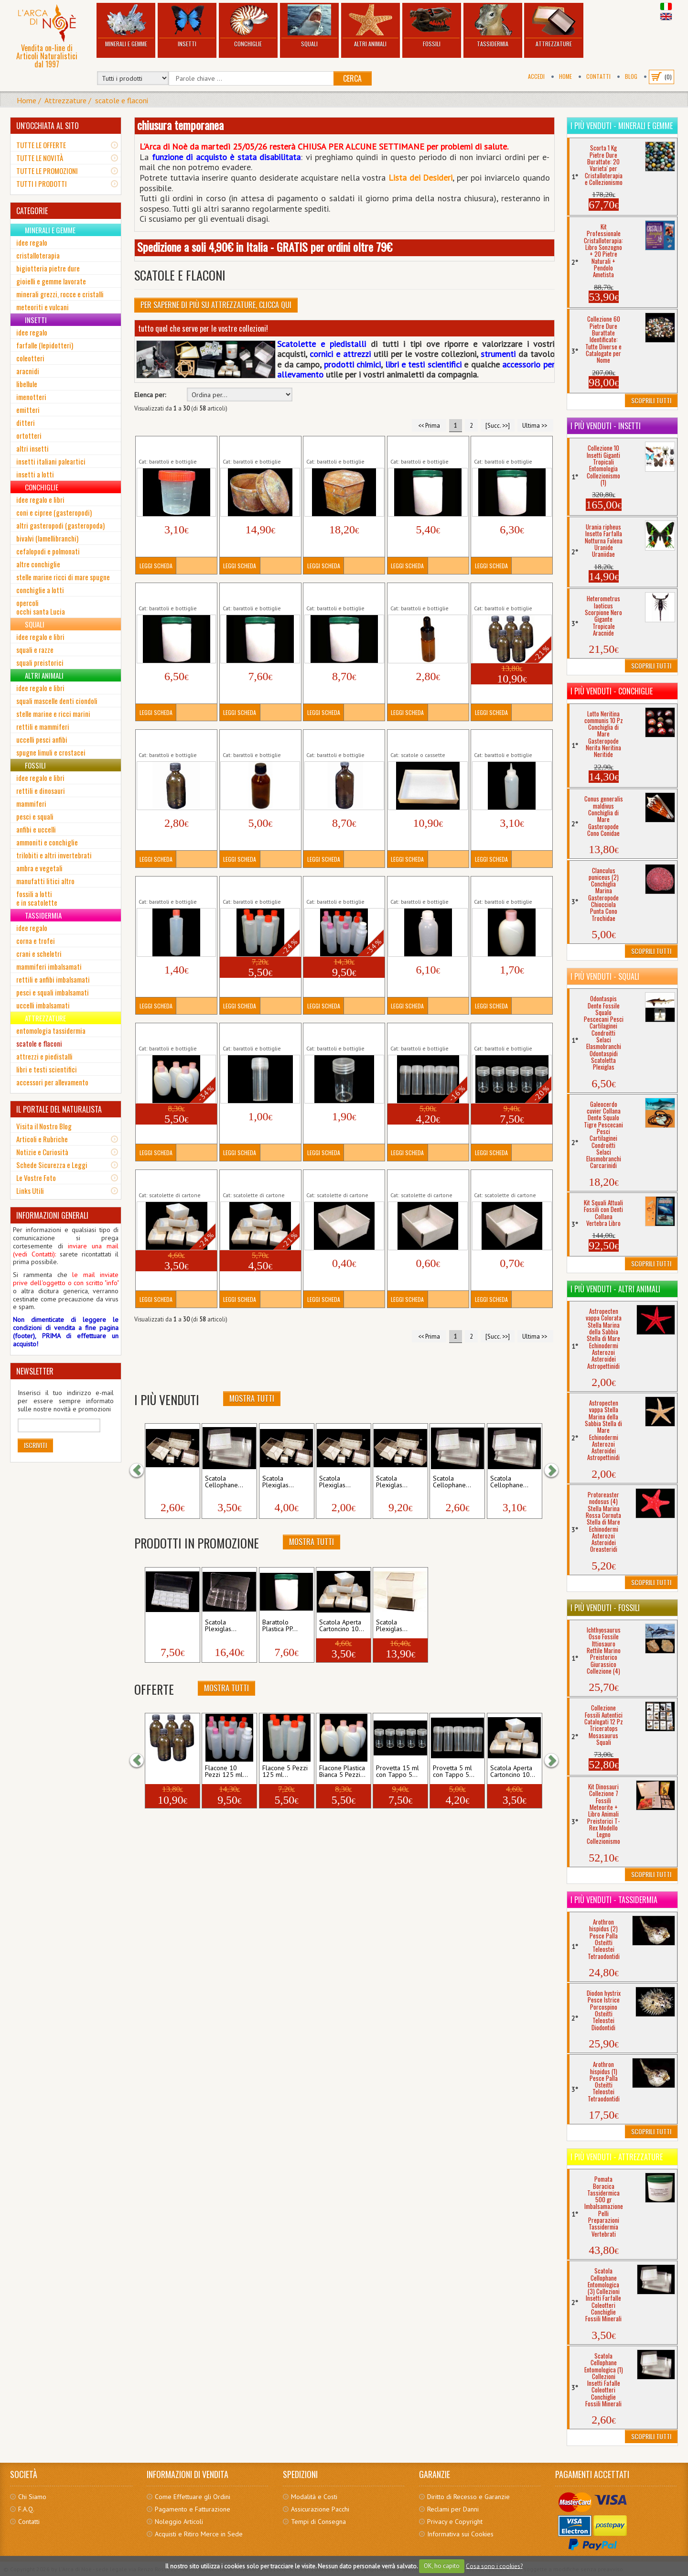 Image resolution: width=688 pixels, height=2576 pixels. What do you see at coordinates (260, 1180) in the screenshot?
I see `Scatola Aperta Cartoncino 10 Pezzi (2) Collezioni...` at bounding box center [260, 1180].